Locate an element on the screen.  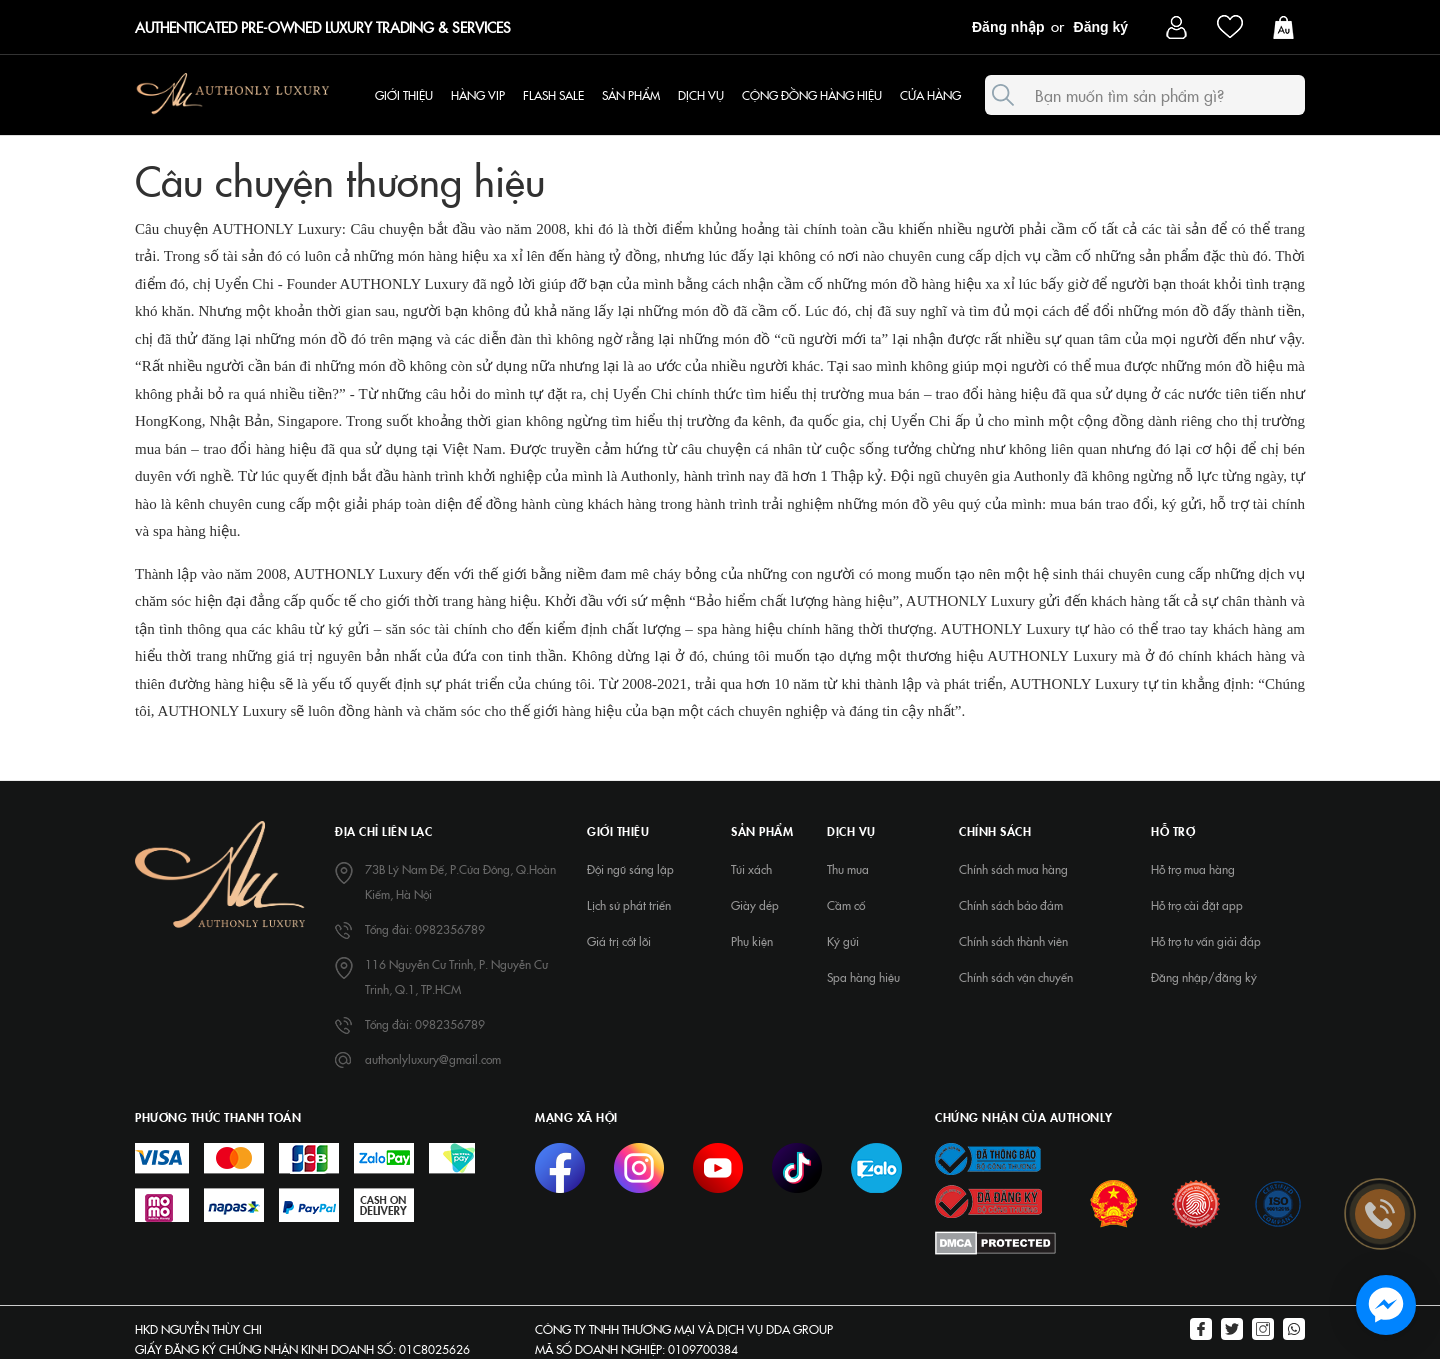
Câu chuyện thương hiệu is located at coordinates (340, 179).